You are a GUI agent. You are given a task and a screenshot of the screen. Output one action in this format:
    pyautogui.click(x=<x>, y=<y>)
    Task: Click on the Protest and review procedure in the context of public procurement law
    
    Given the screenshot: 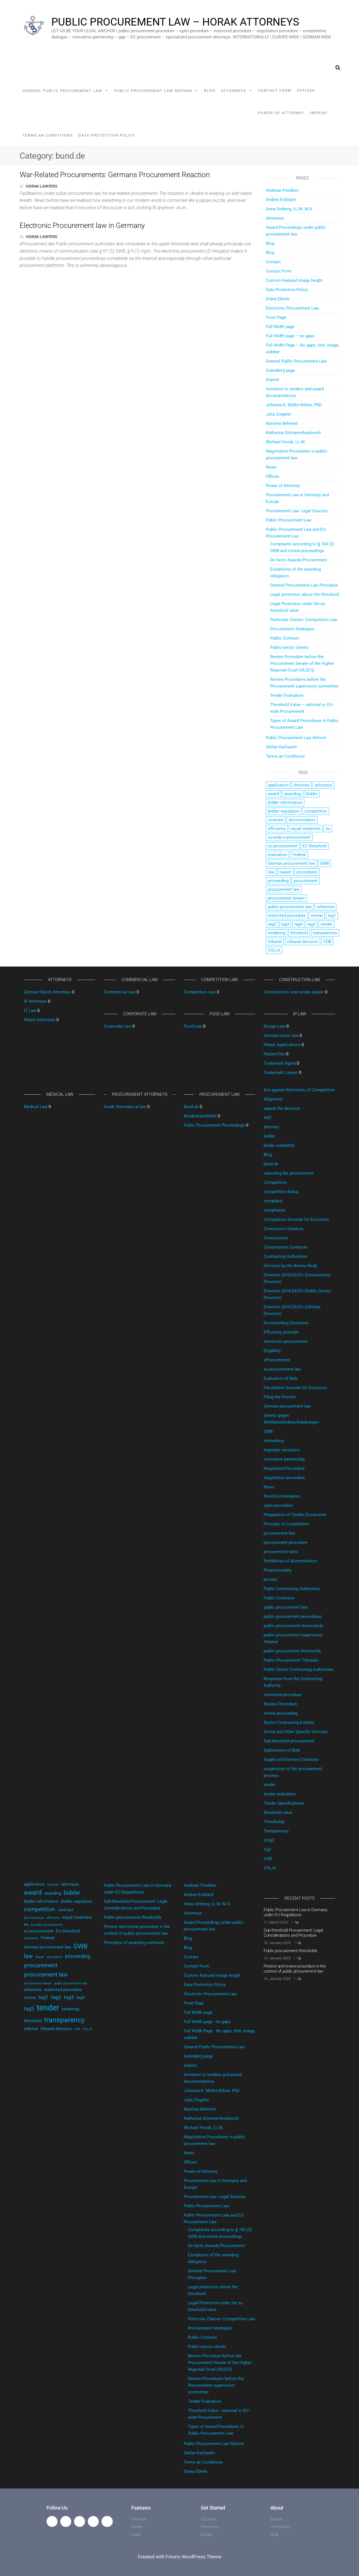 What is the action you would take?
    pyautogui.click(x=295, y=1969)
    